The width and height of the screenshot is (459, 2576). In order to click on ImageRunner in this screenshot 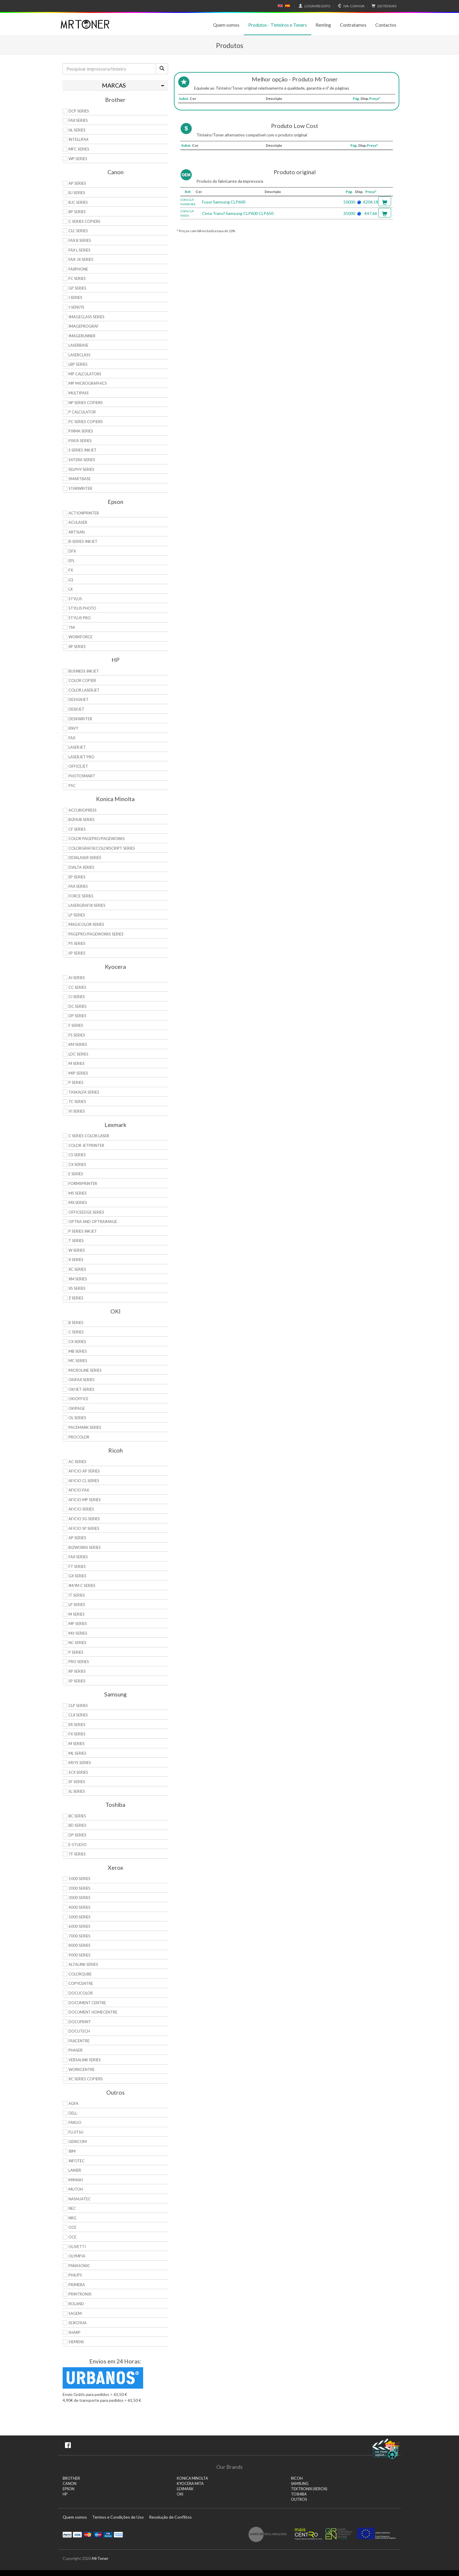, I will do `click(81, 335)`.